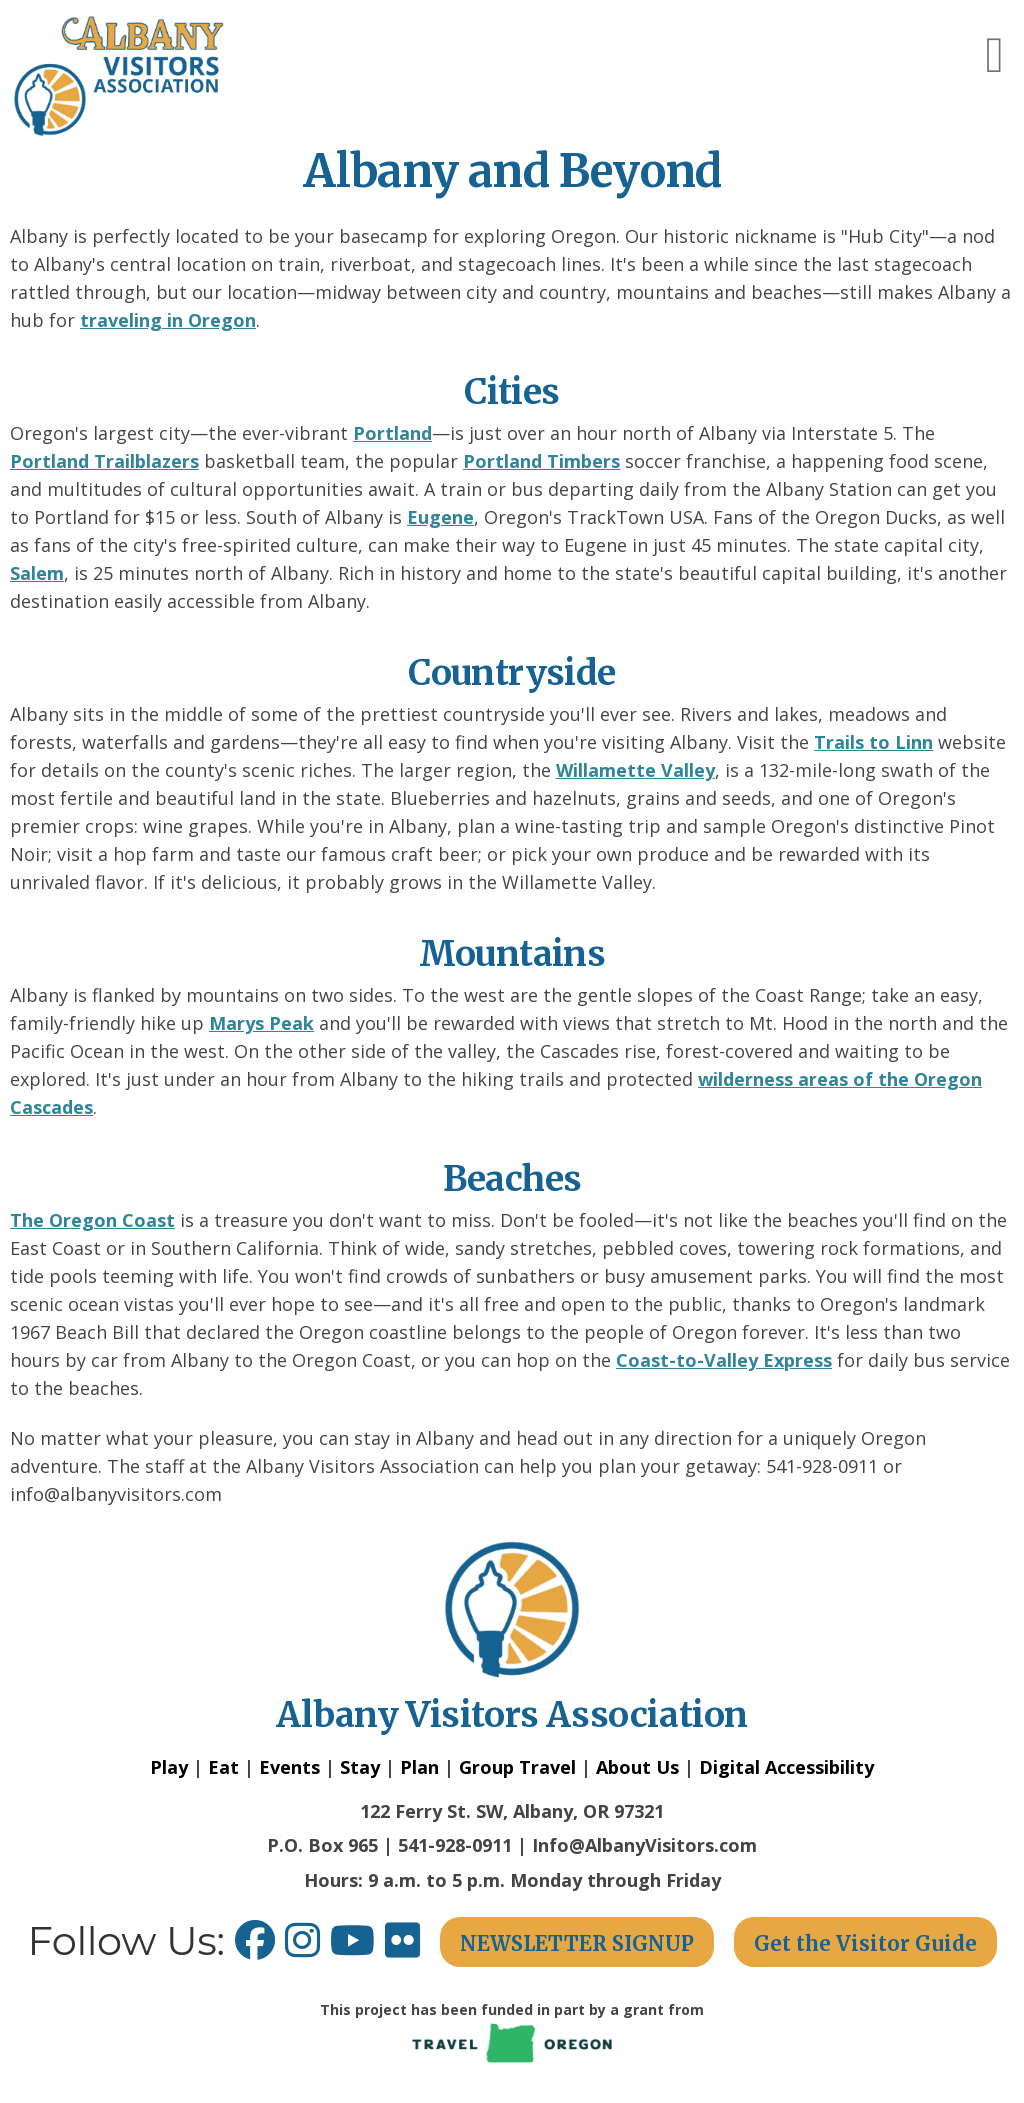 The height and width of the screenshot is (2103, 1024). What do you see at coordinates (724, 1360) in the screenshot?
I see `Coast-to-Valley Express` at bounding box center [724, 1360].